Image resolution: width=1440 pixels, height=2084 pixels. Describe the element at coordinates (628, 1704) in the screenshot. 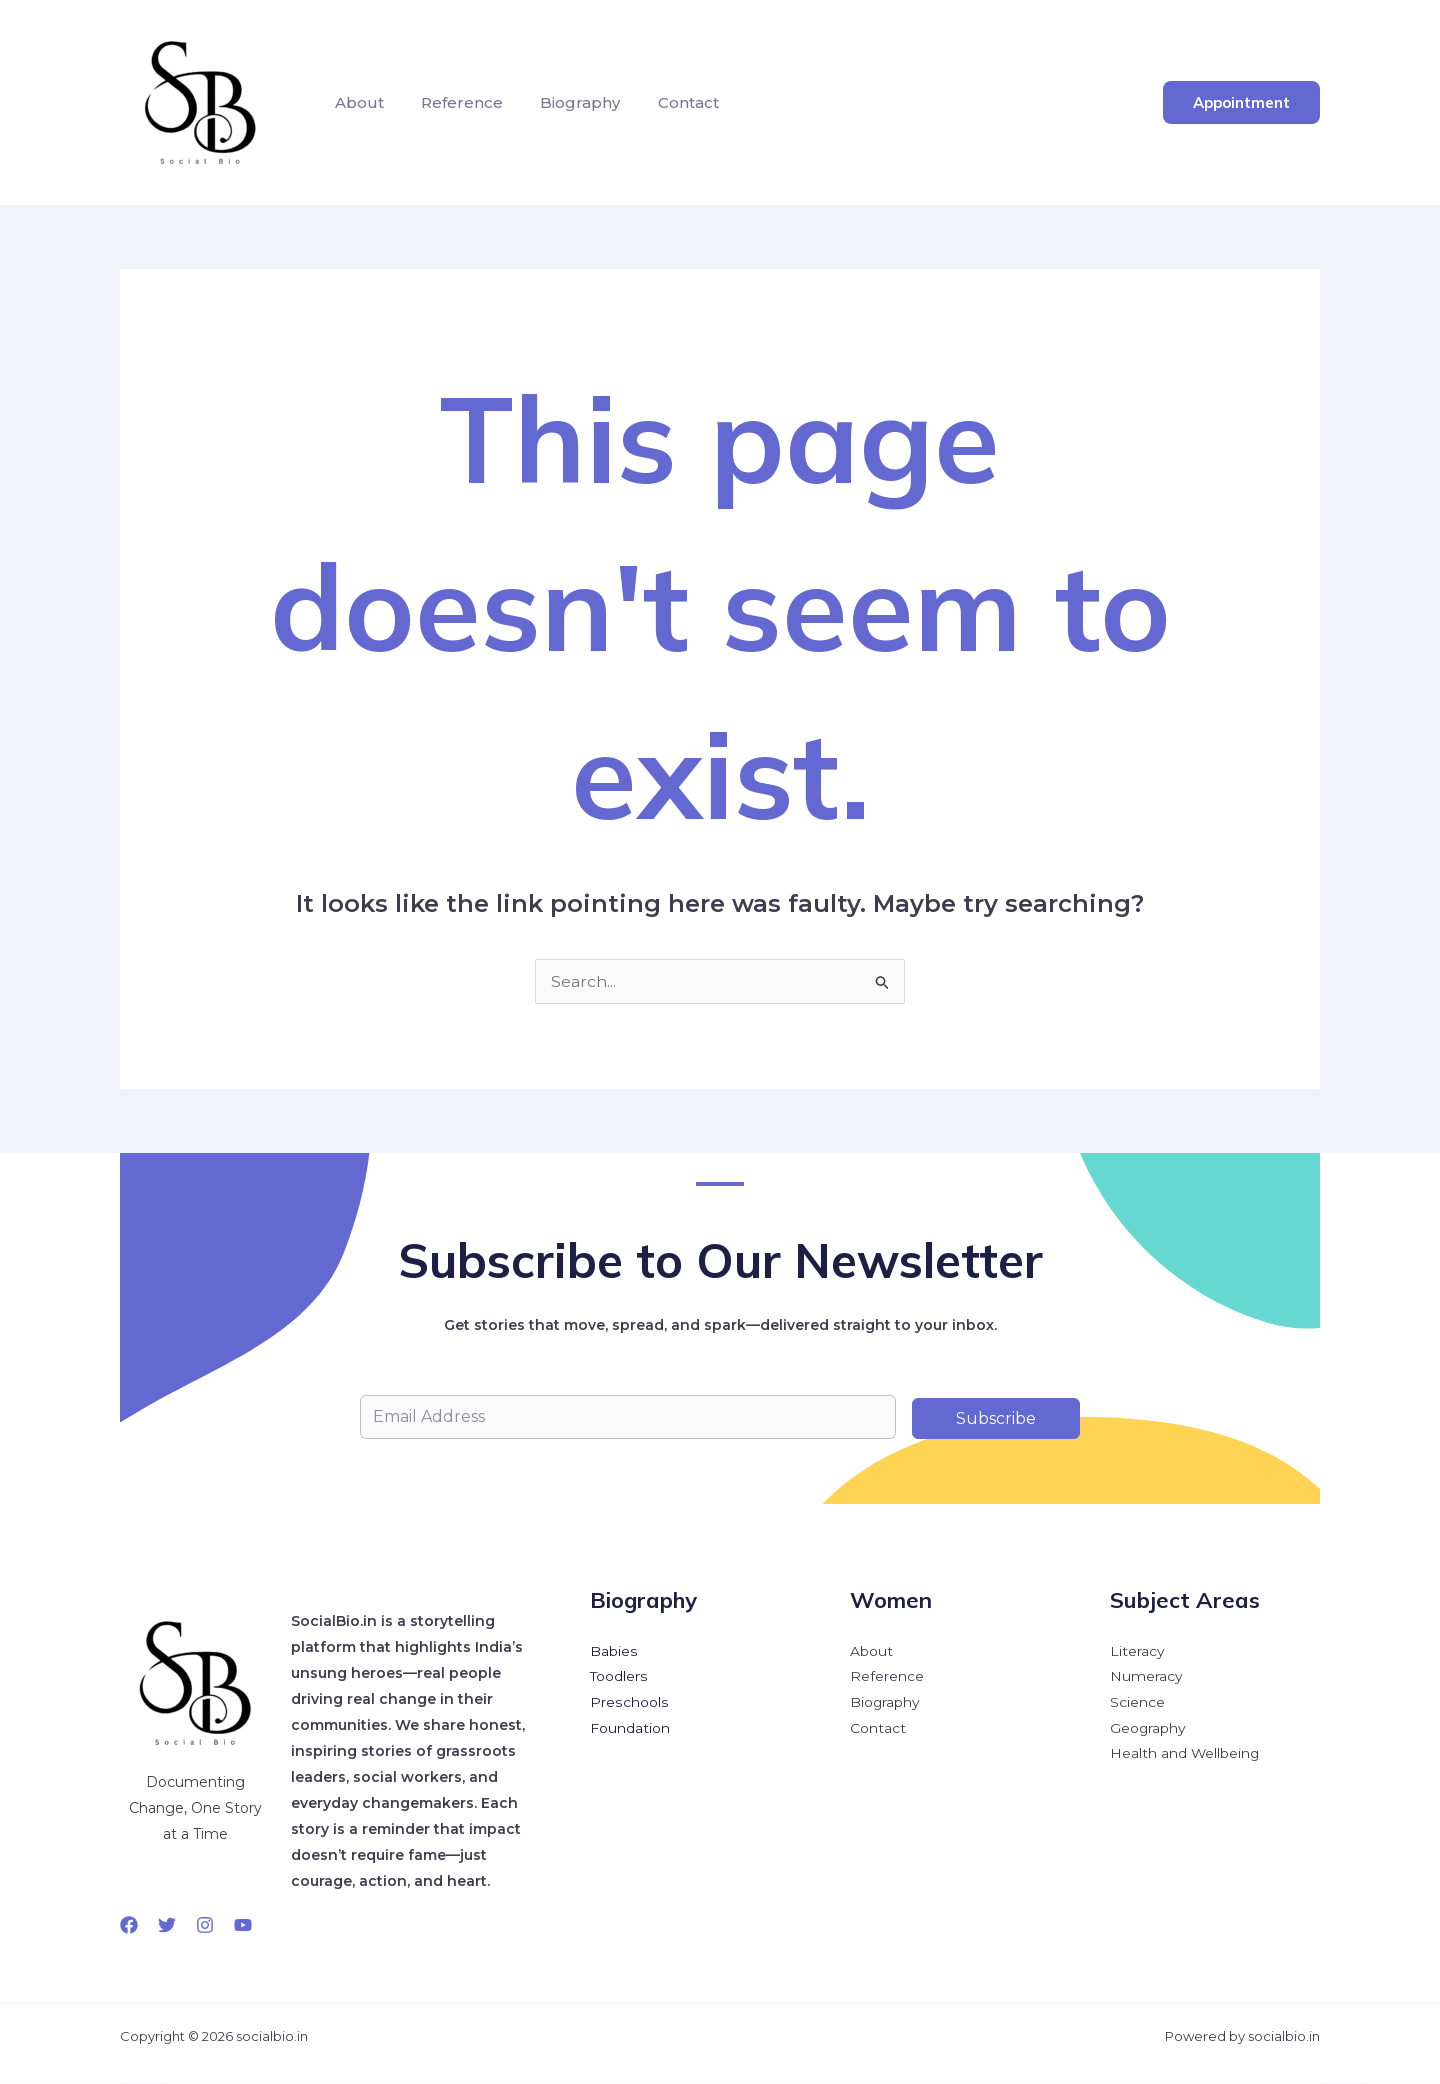

I see `Preschools` at that location.